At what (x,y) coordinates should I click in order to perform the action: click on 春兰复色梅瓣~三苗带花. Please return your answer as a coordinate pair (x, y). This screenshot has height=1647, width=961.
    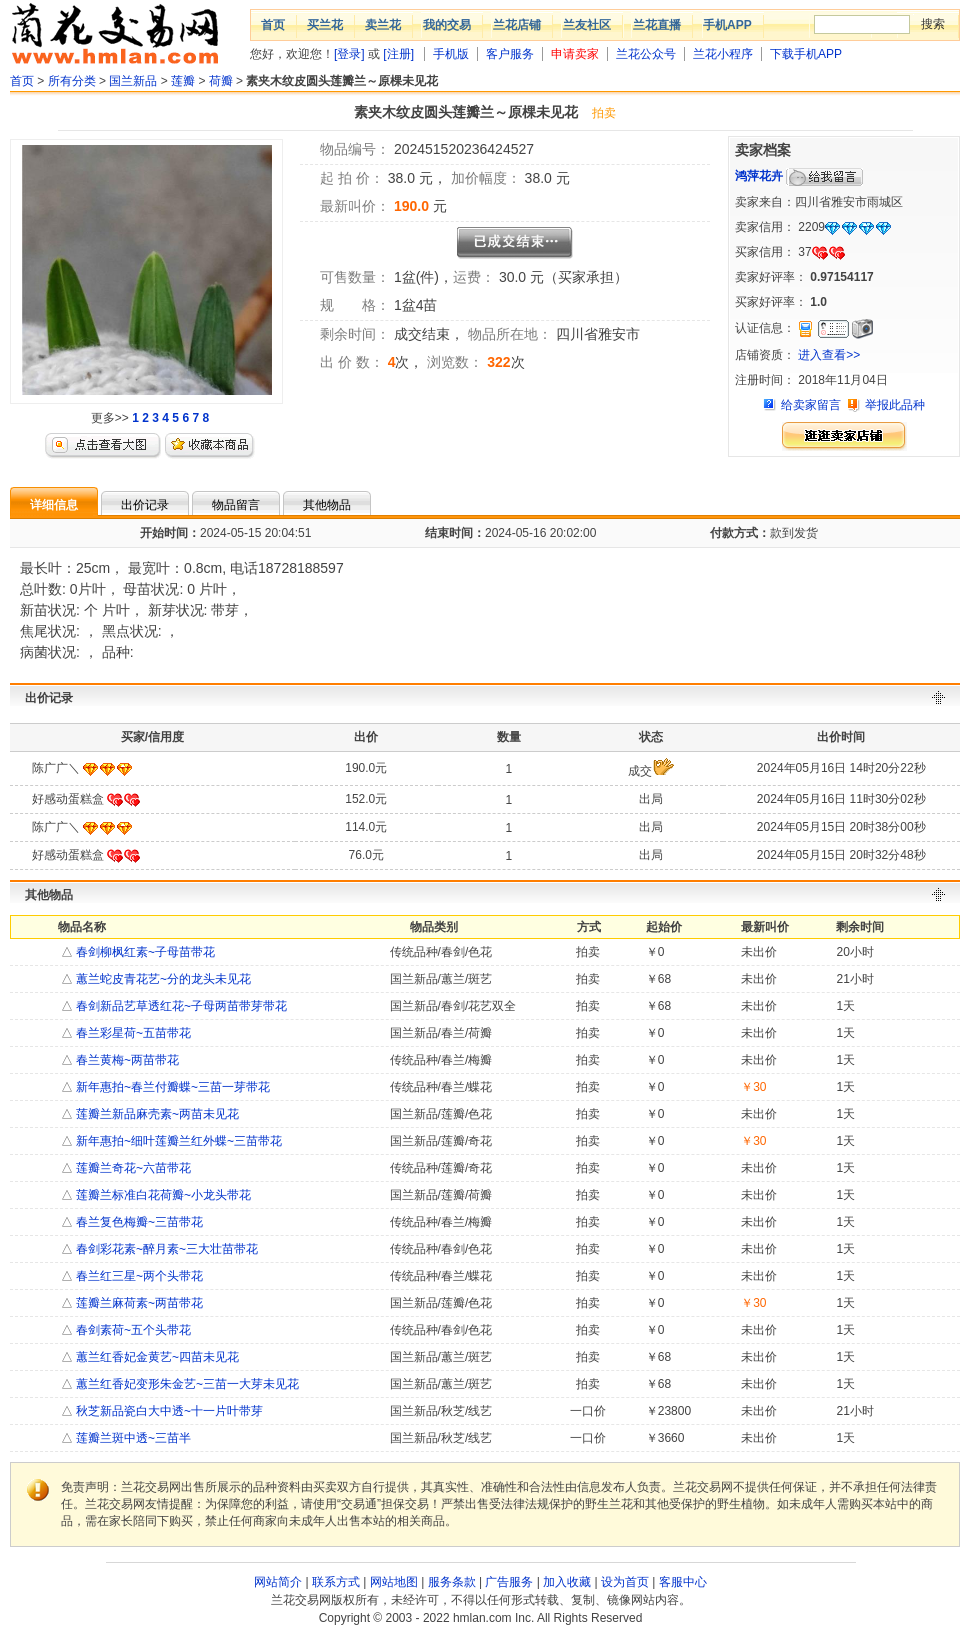
    Looking at the image, I should click on (138, 1222).